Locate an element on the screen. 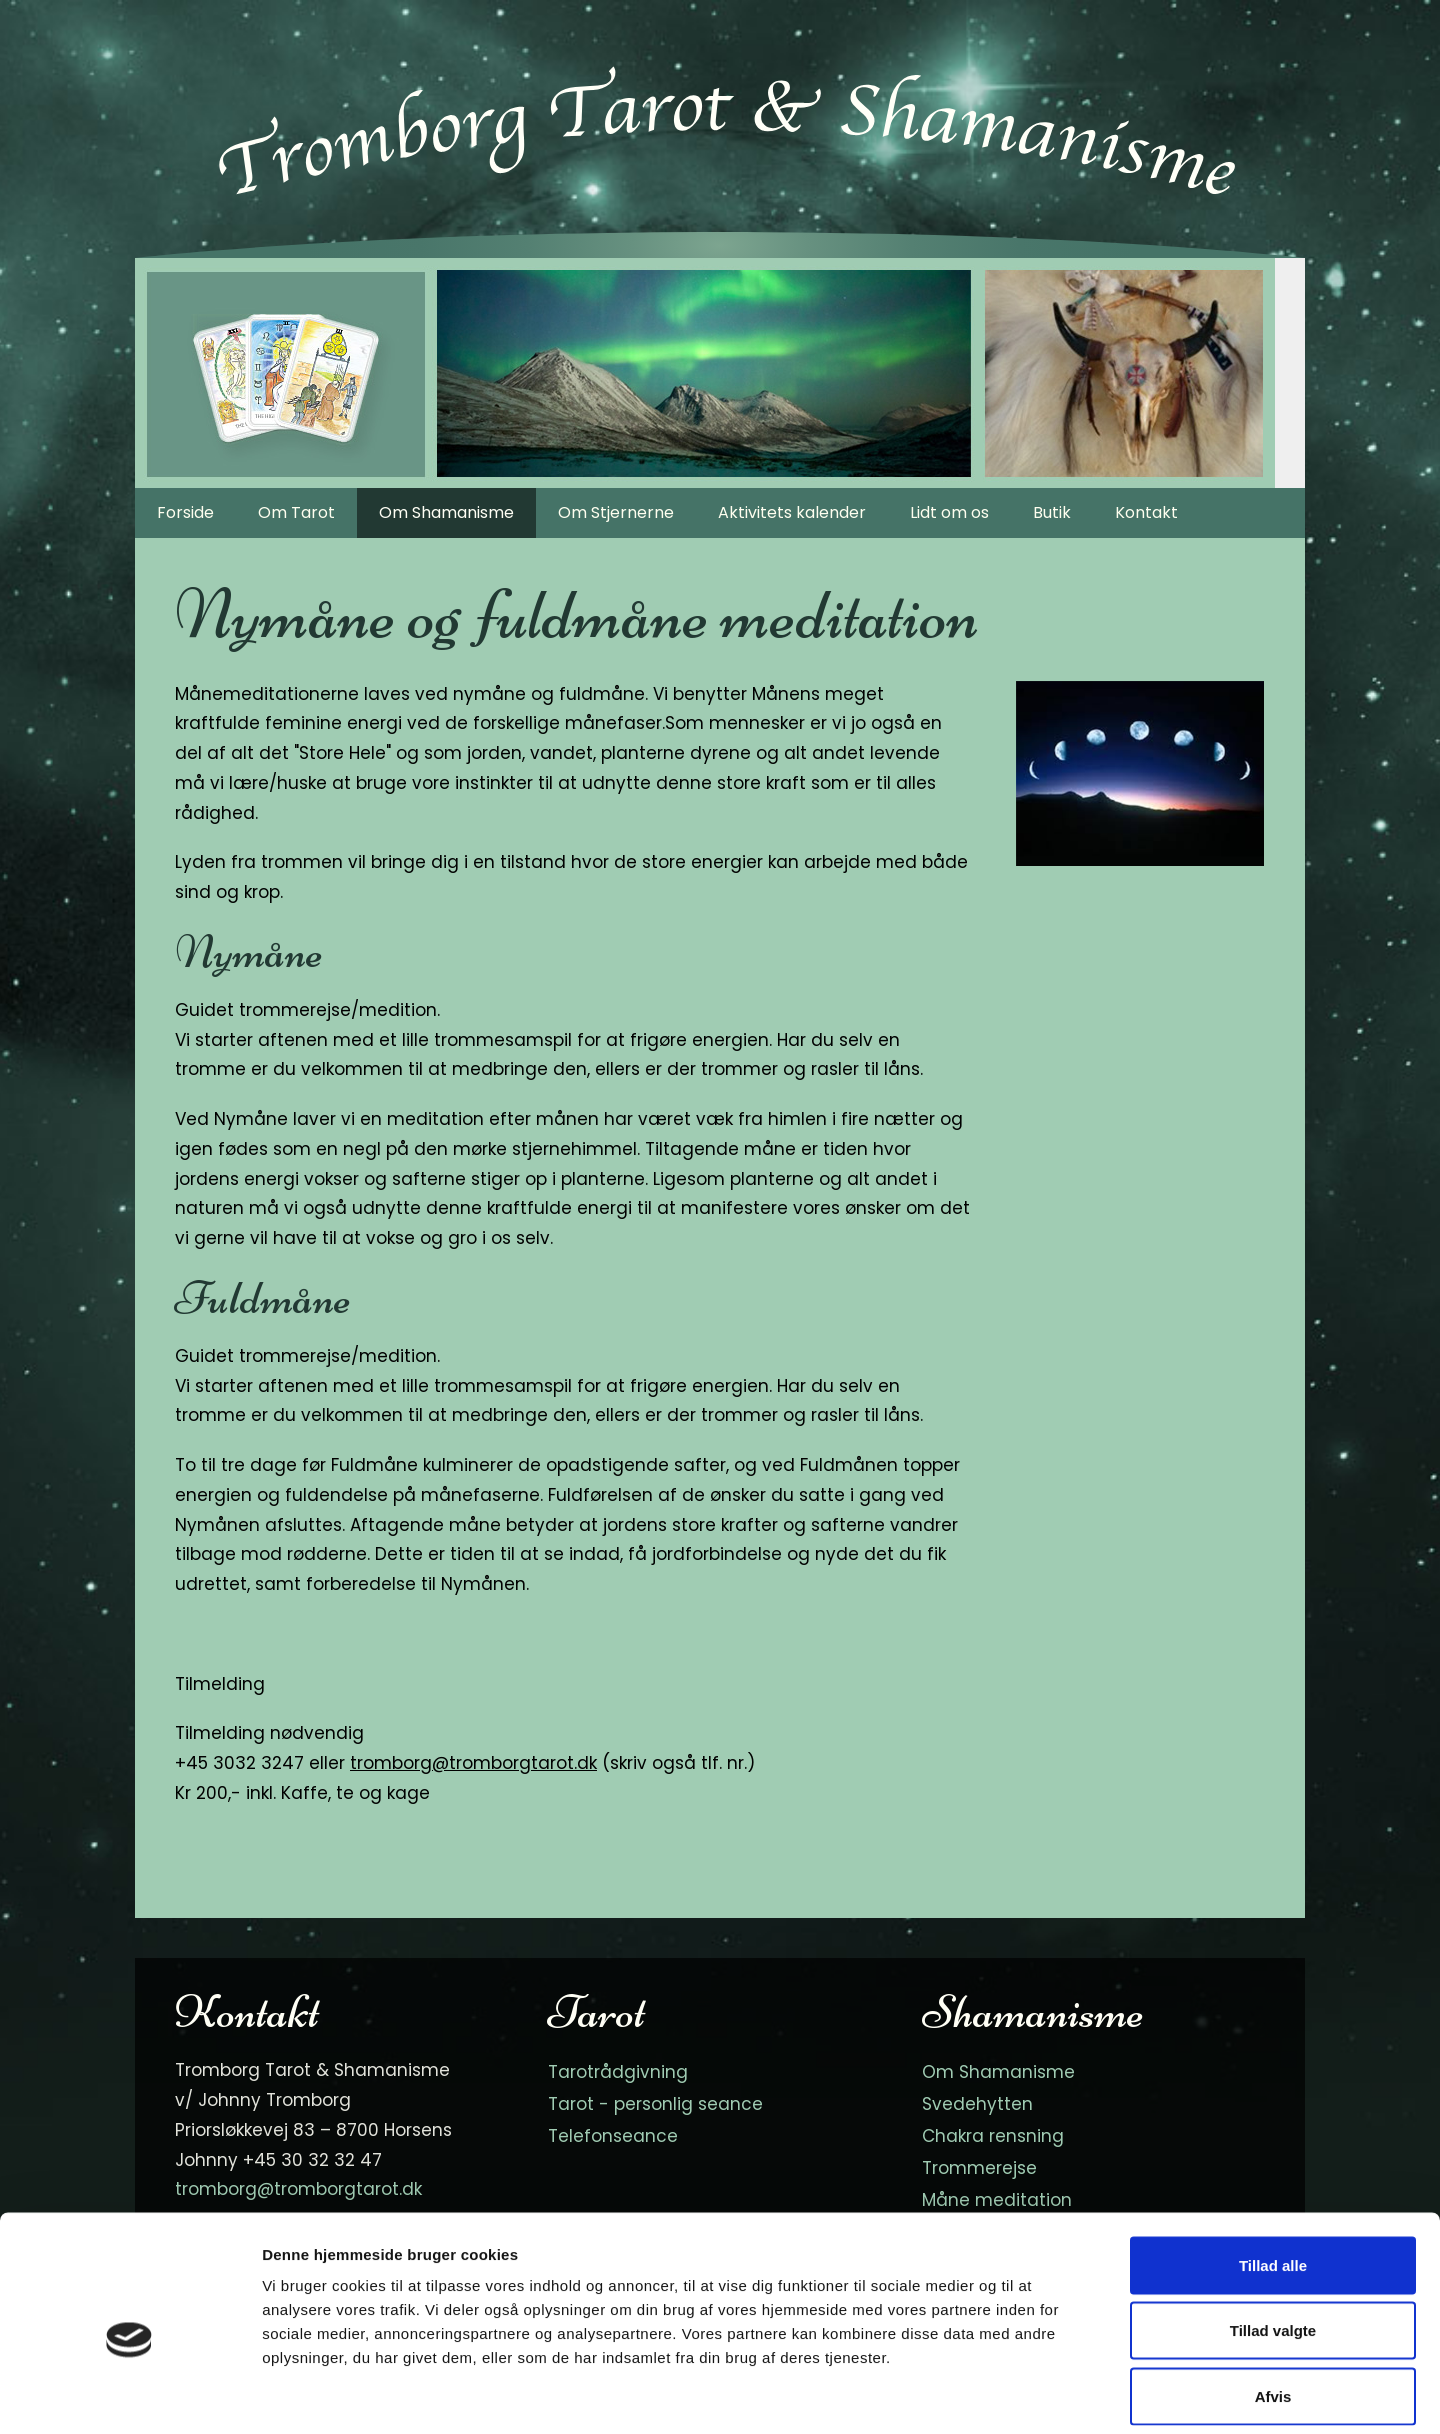  Vis detaljer is located at coordinates (1039, 2394).